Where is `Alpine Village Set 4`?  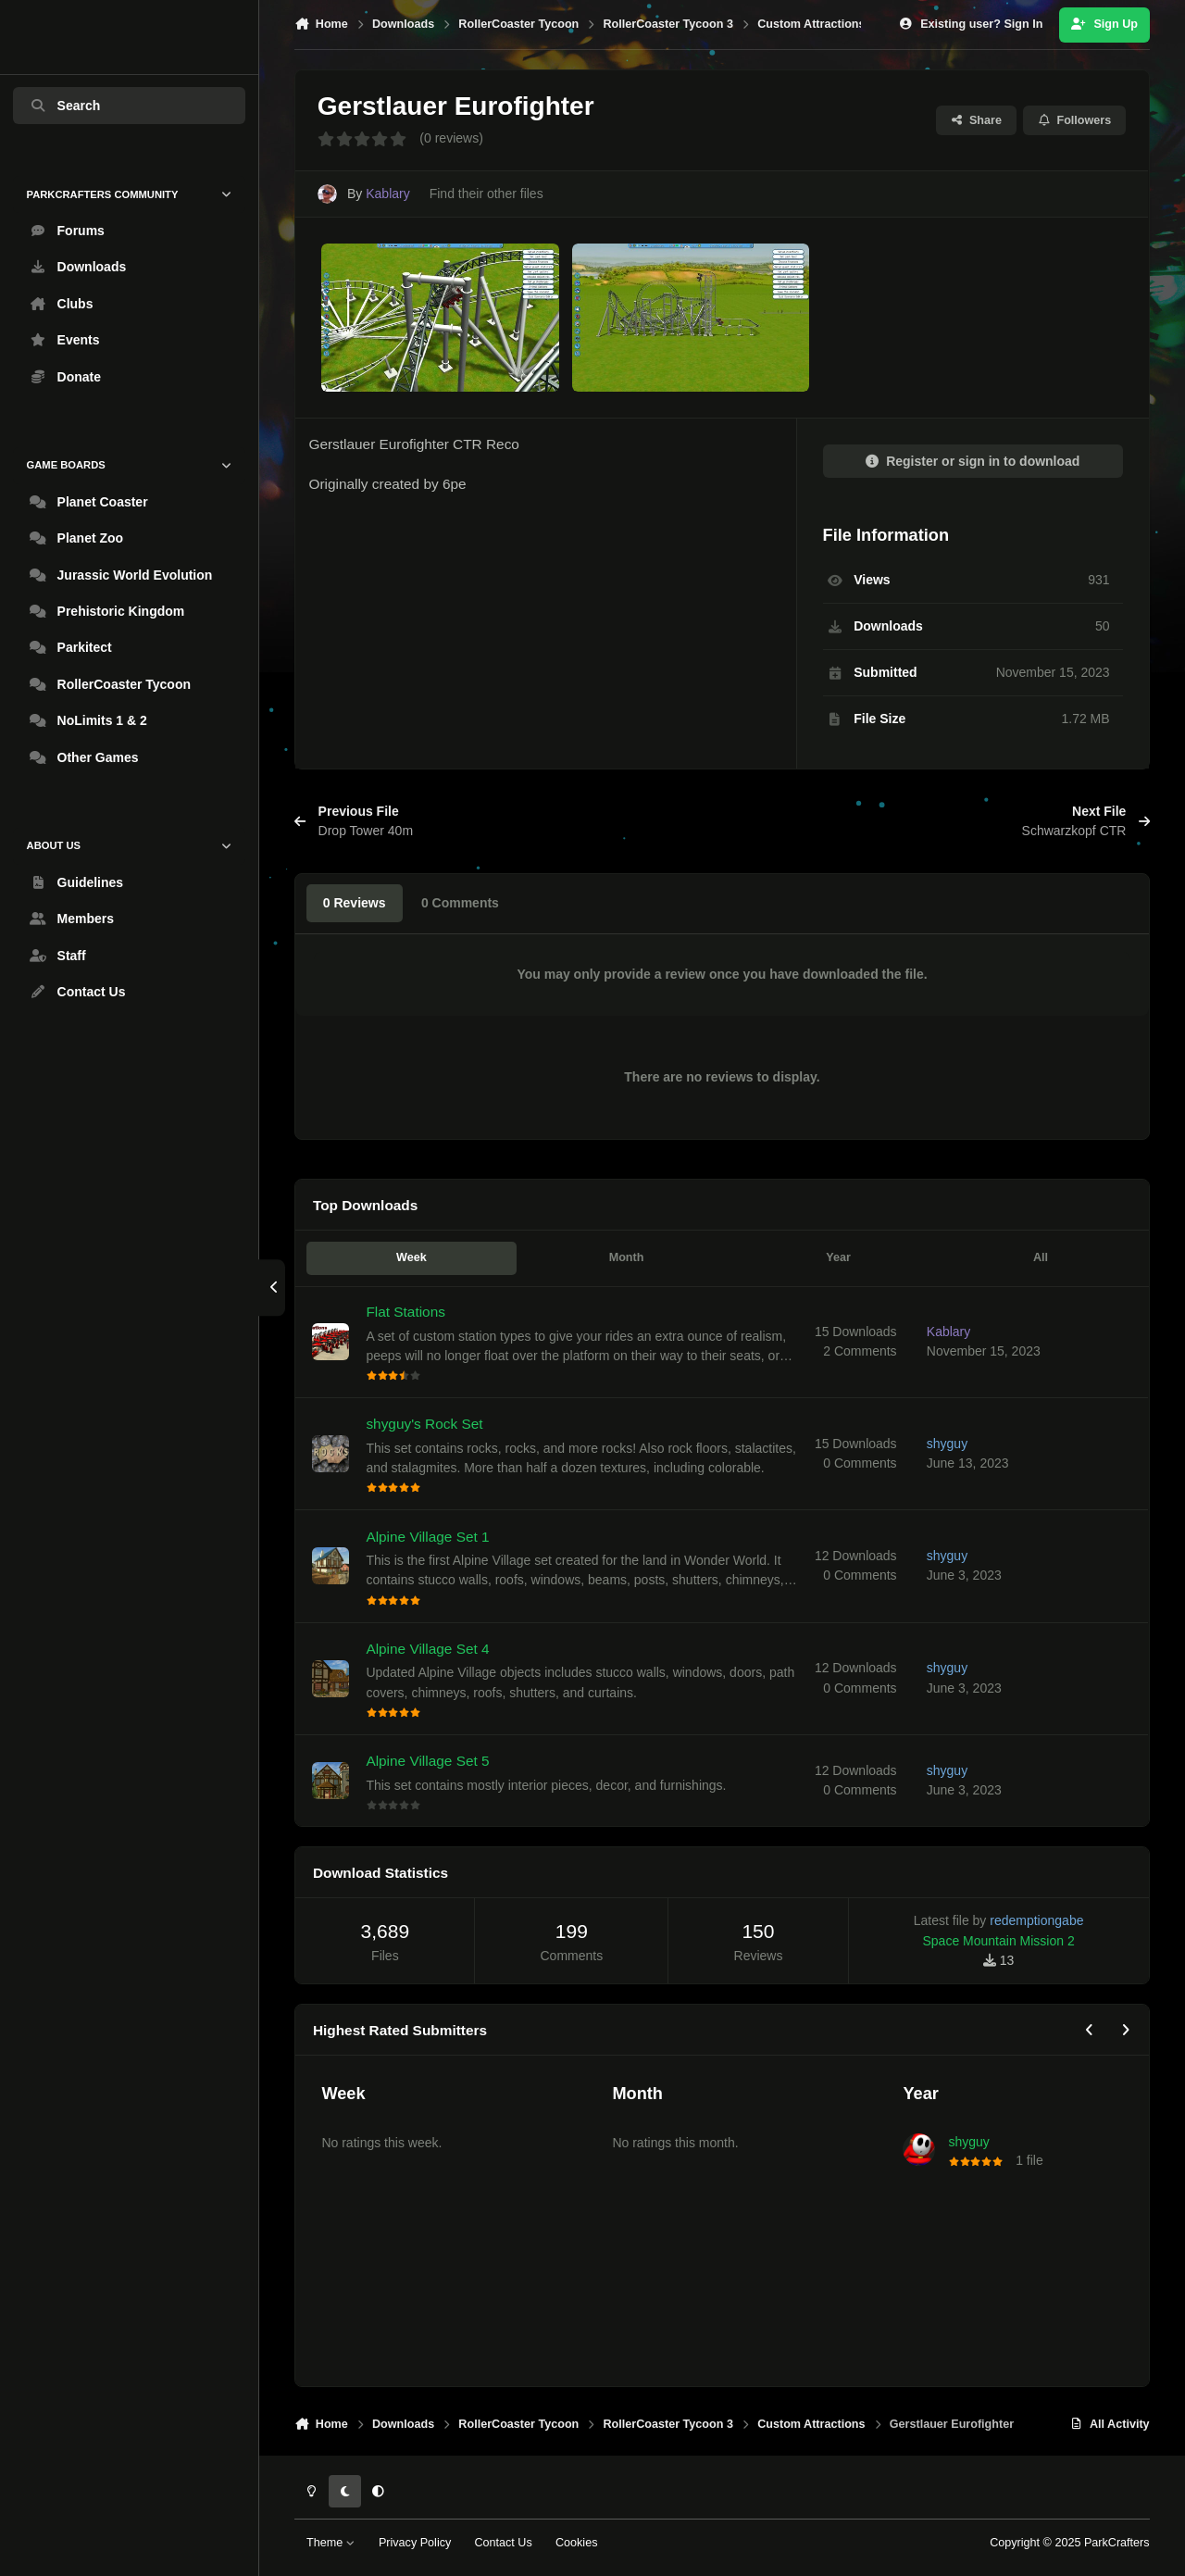
Alpine Village Set 4 is located at coordinates (428, 1648).